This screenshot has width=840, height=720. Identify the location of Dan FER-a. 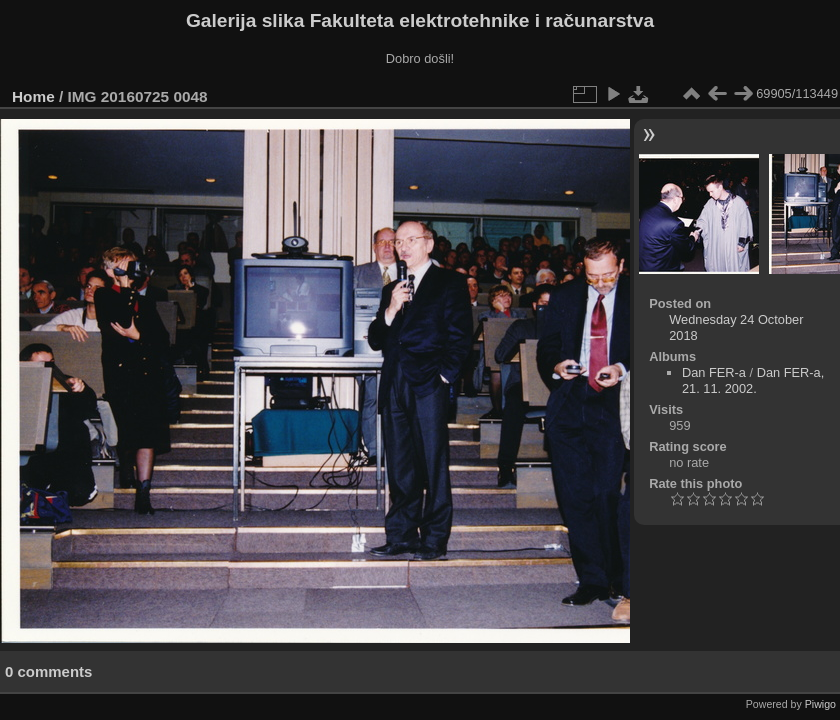
(714, 372).